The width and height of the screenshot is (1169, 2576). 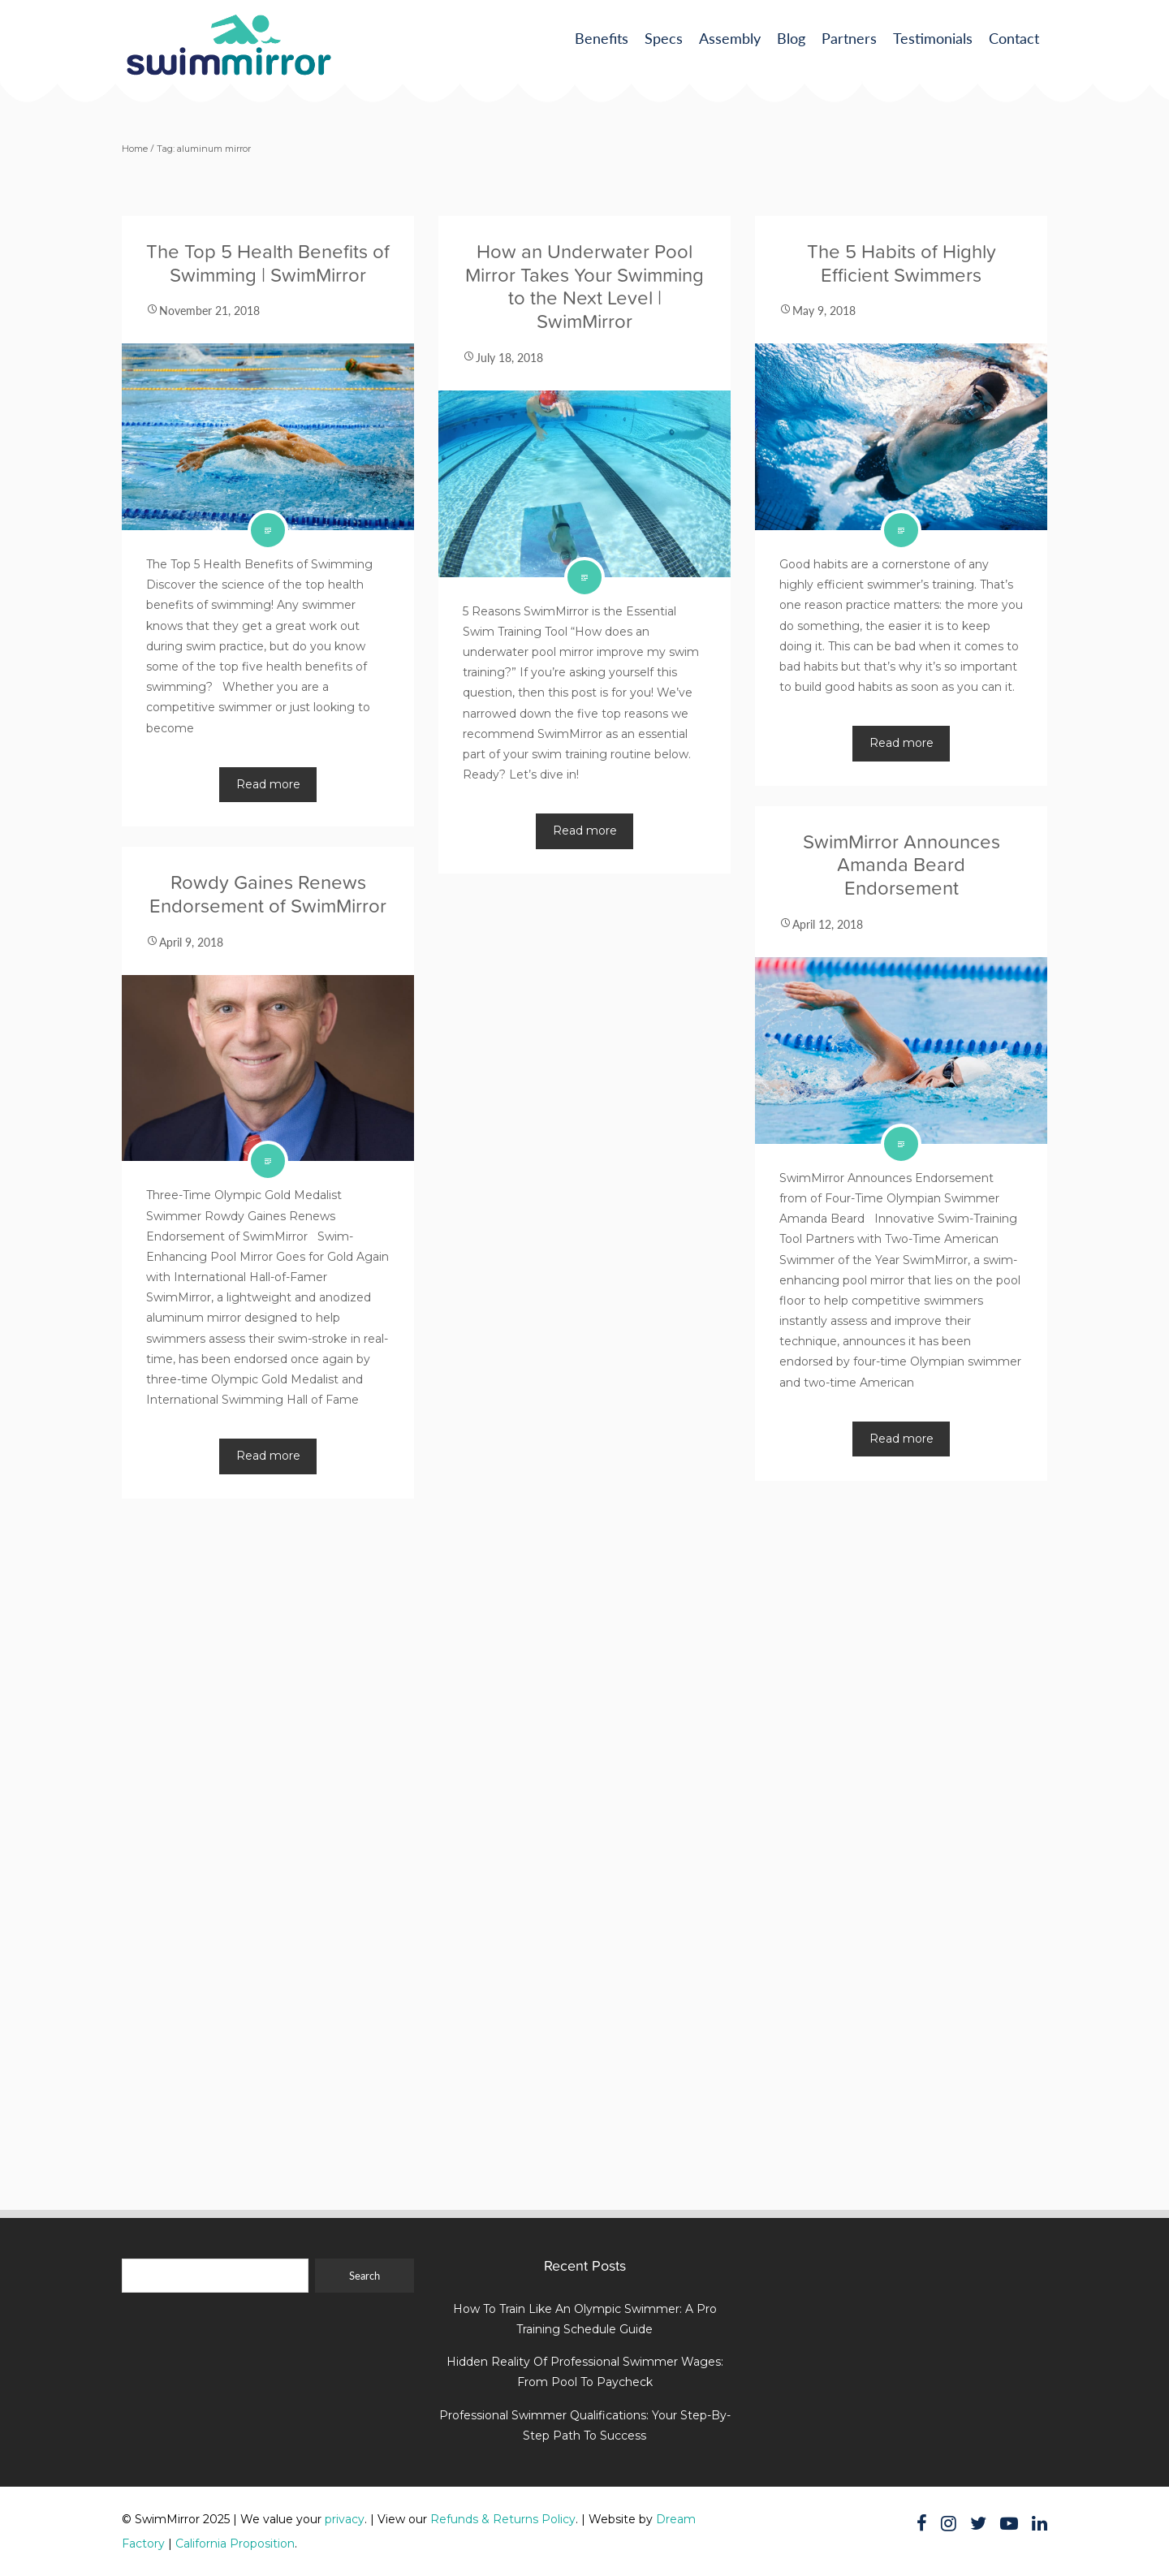 I want to click on Partners, so click(x=849, y=38).